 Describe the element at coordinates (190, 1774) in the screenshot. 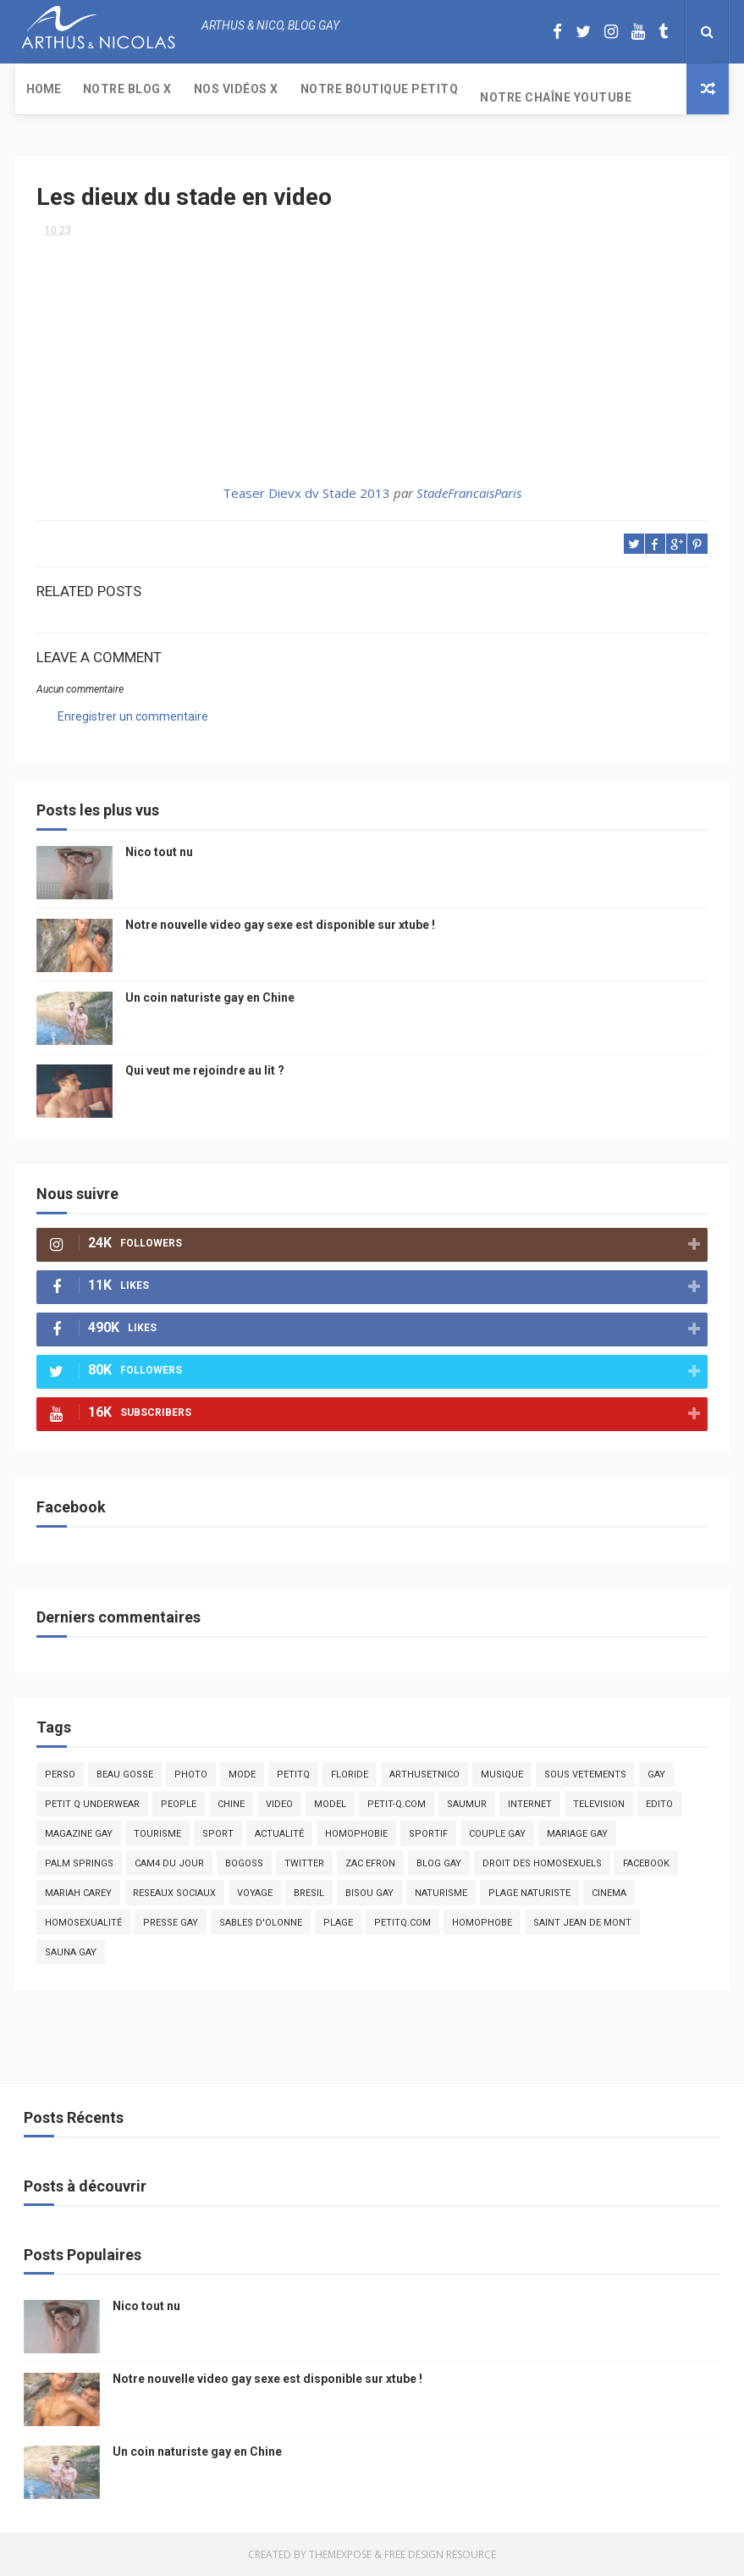

I see `photo` at that location.